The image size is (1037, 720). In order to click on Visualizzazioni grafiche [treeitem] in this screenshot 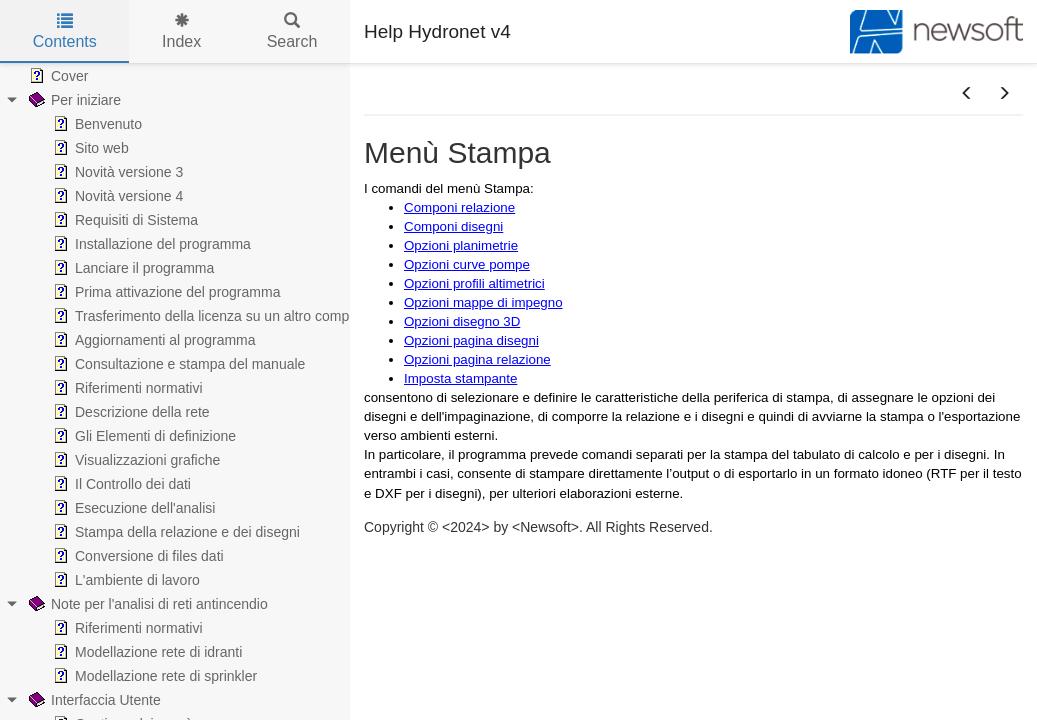, I will do `click(134, 460)`.